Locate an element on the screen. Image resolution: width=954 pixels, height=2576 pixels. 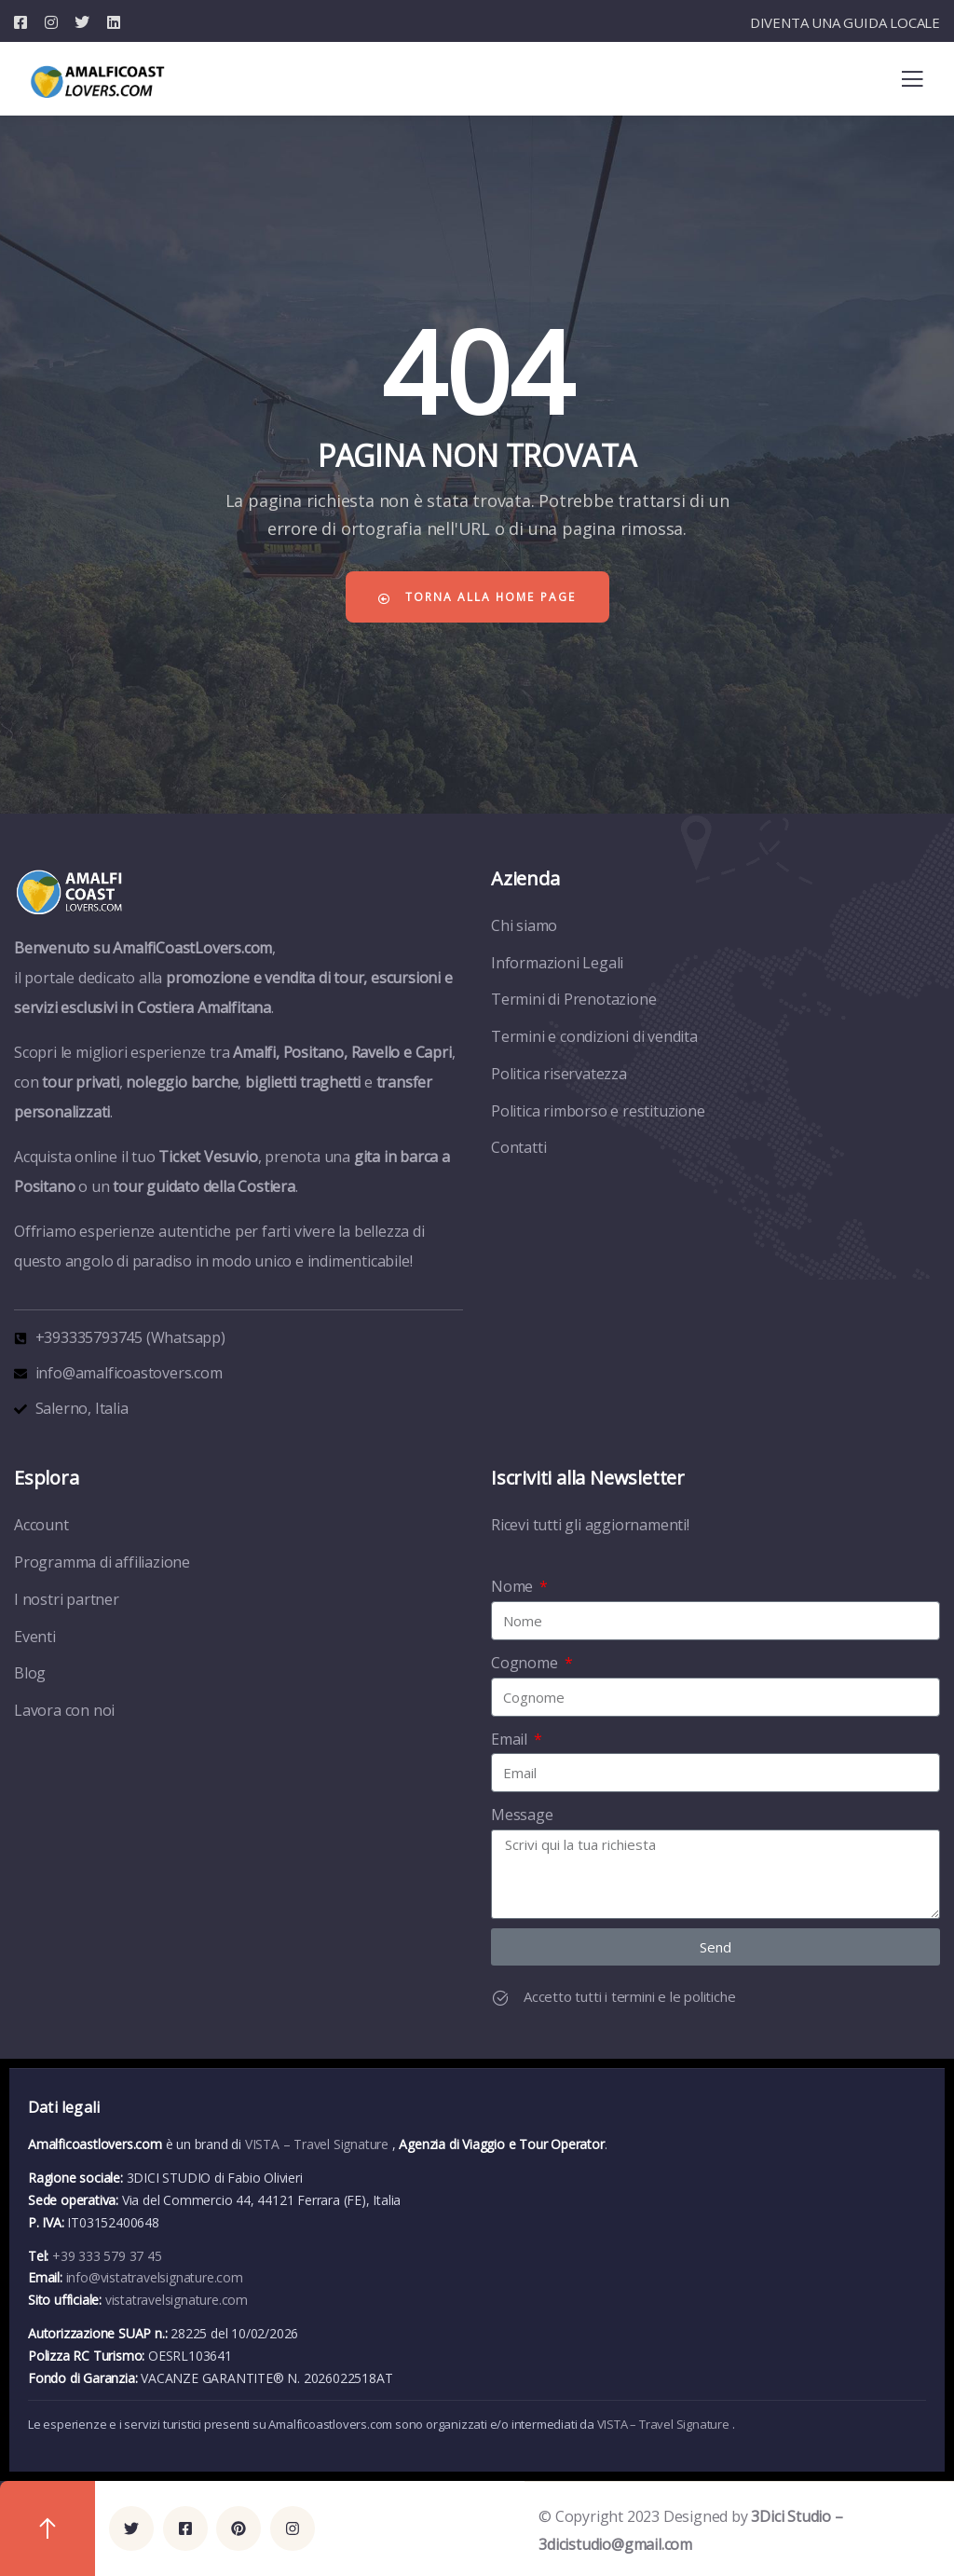
info@vistatravelsignature.com is located at coordinates (154, 2277).